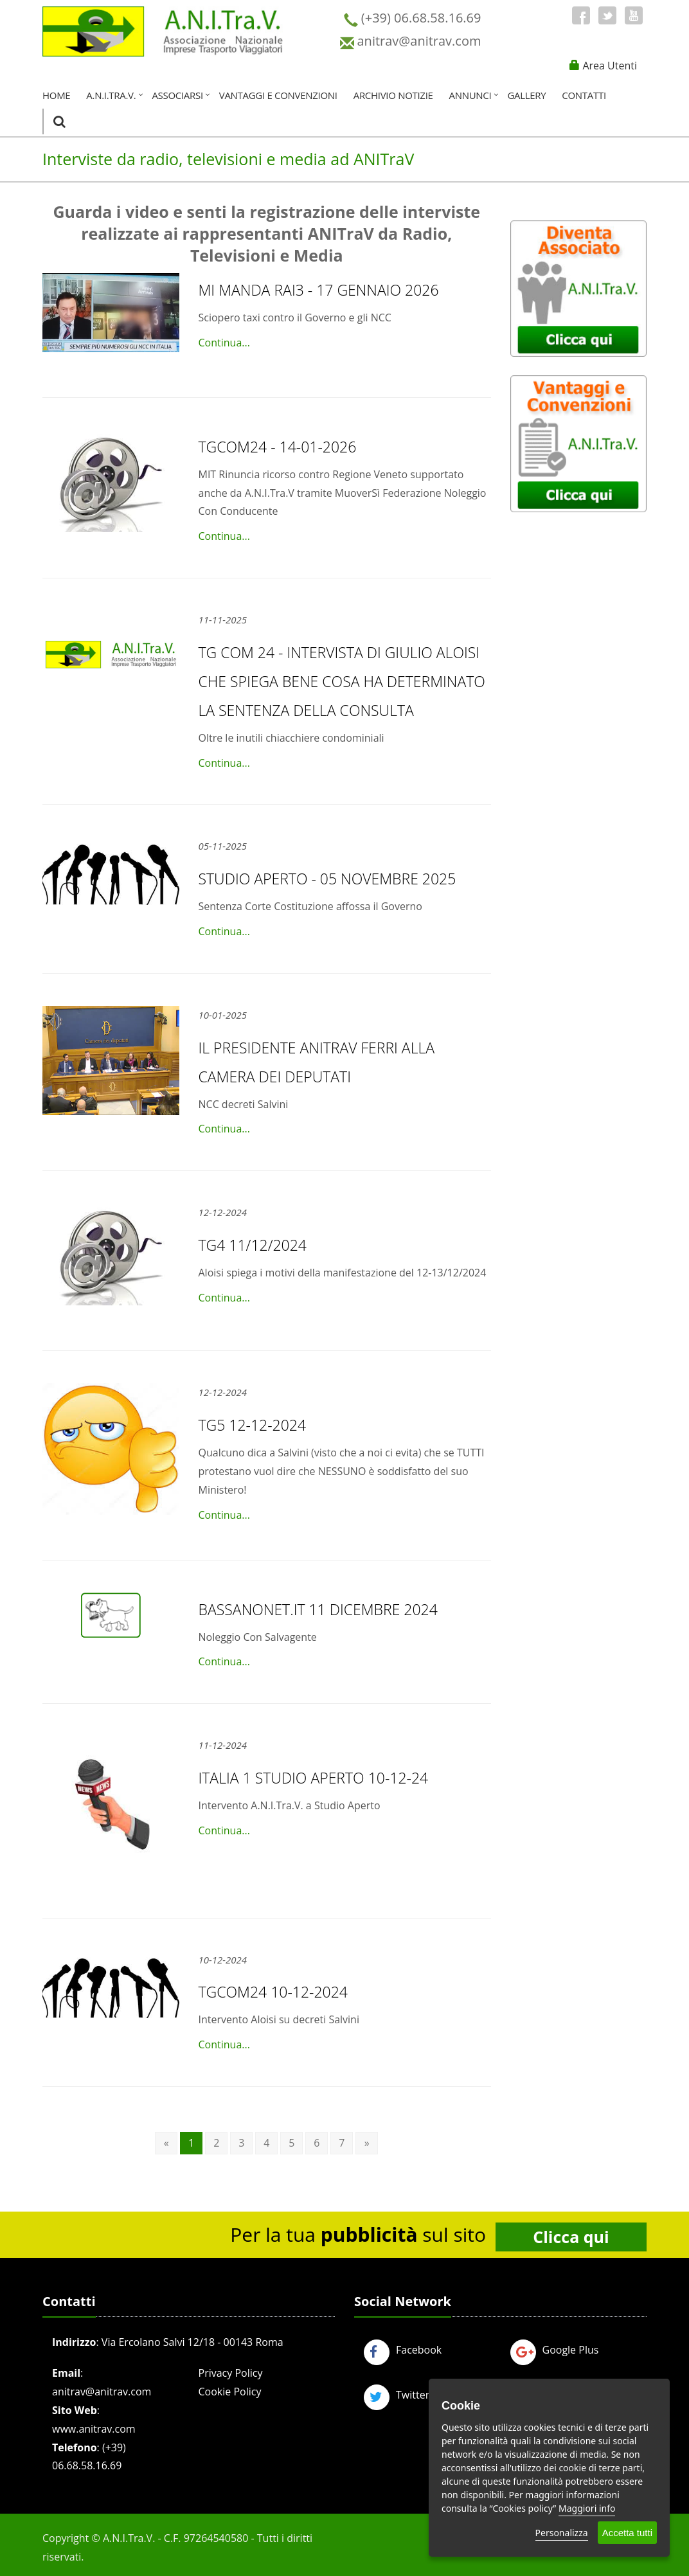 This screenshot has width=689, height=2576. What do you see at coordinates (273, 1991) in the screenshot?
I see `TGCOM24 10-12-2024` at bounding box center [273, 1991].